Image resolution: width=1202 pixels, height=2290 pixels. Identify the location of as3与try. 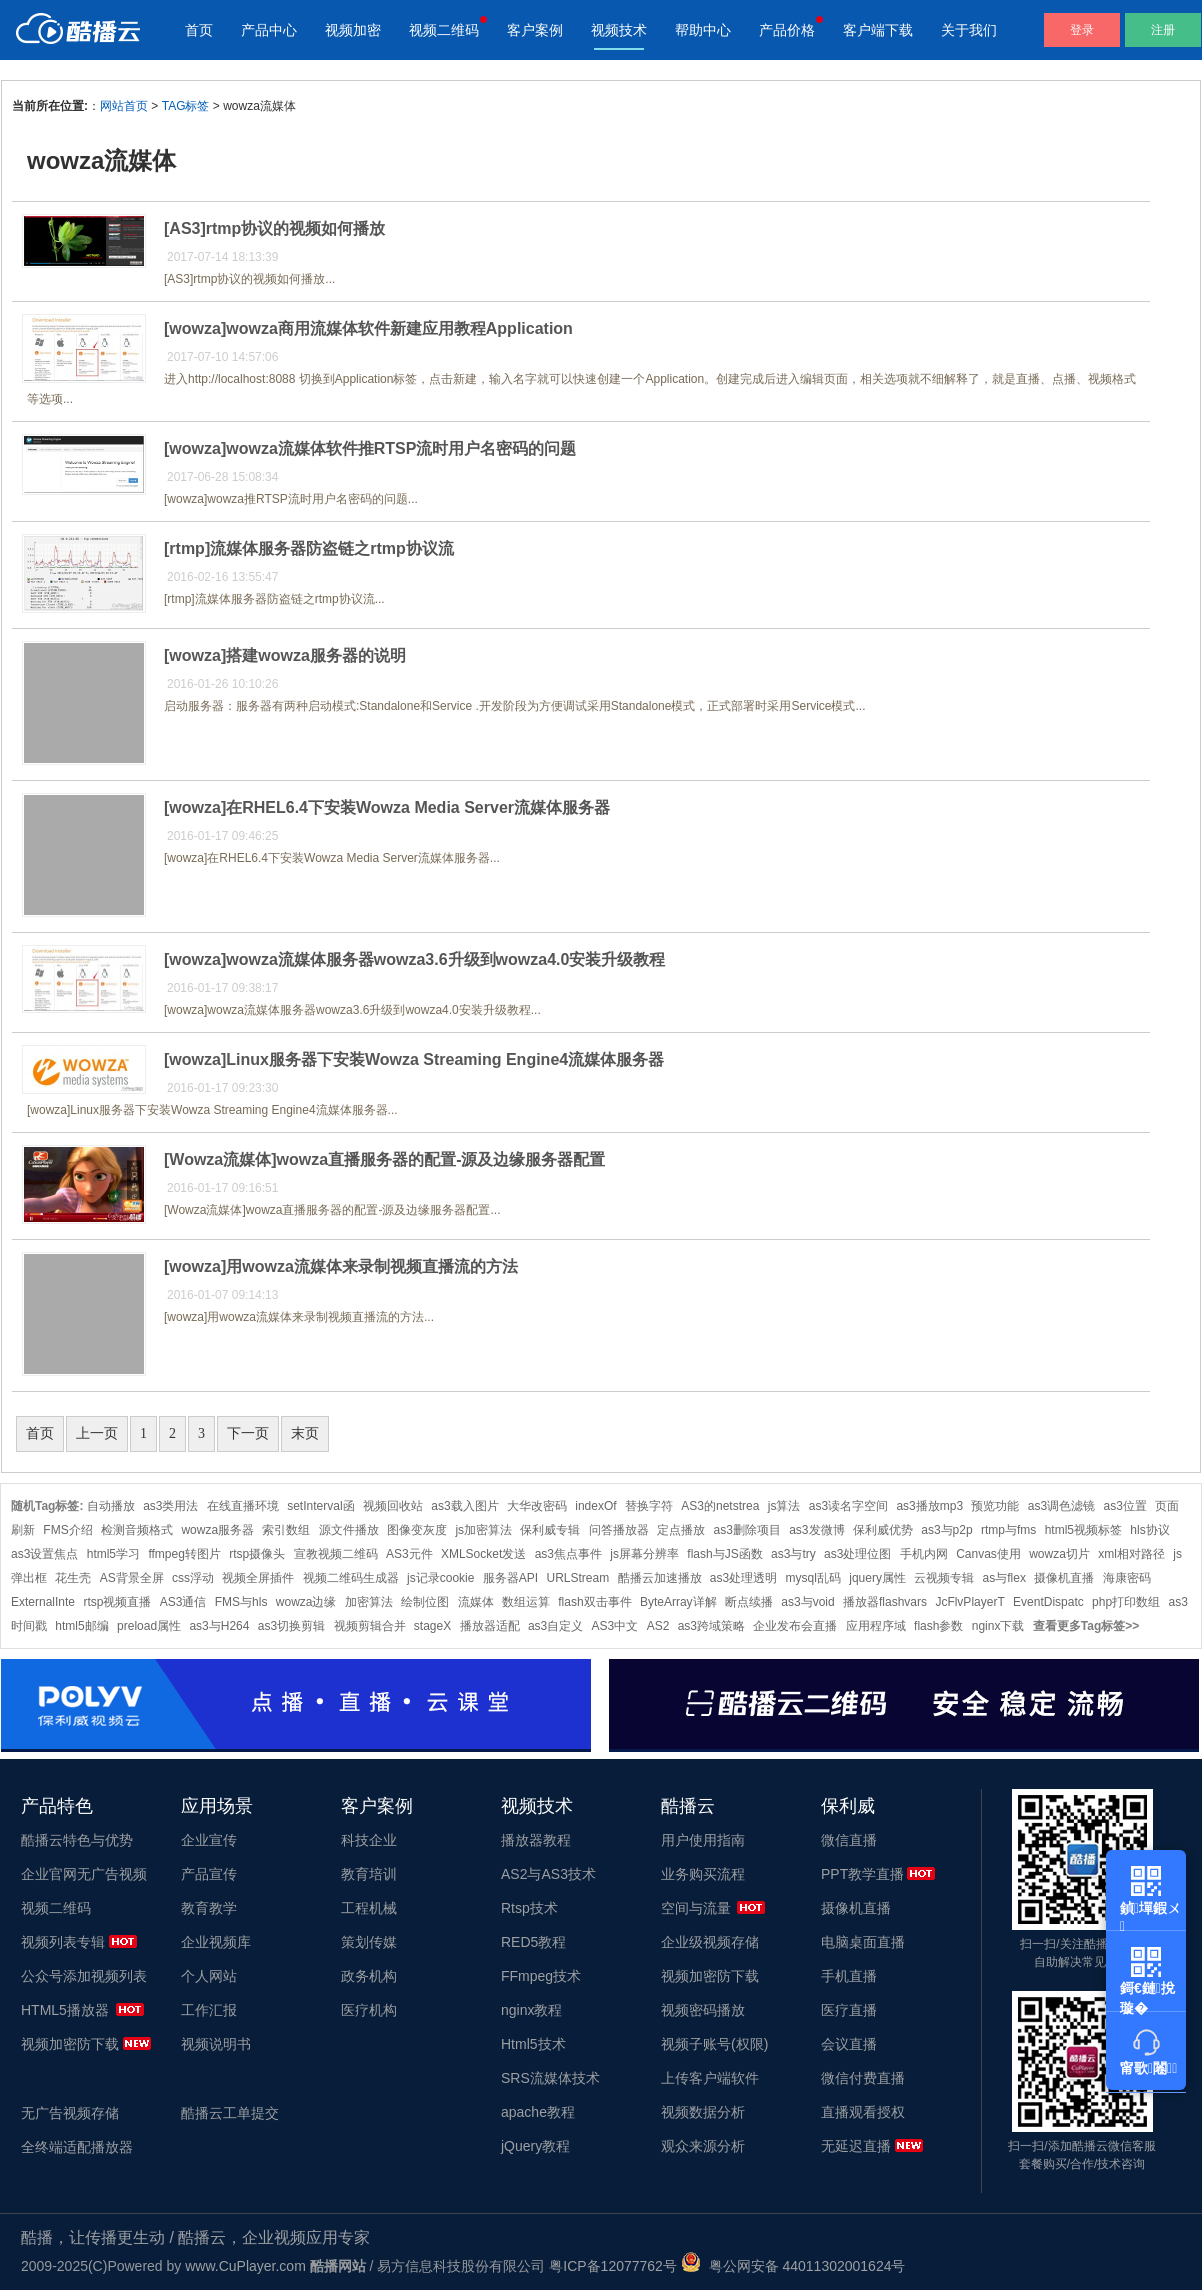
(793, 1554).